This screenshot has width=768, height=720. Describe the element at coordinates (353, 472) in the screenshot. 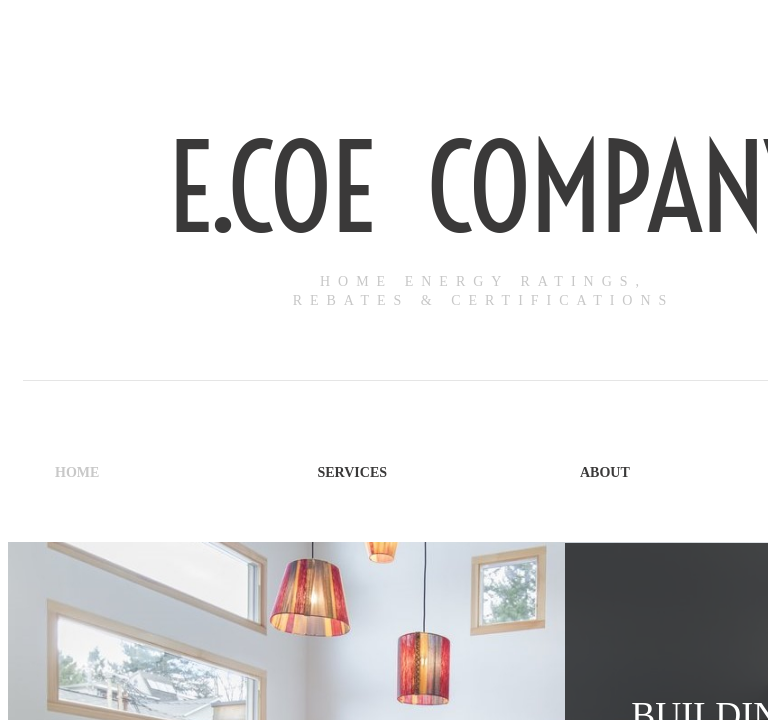

I see `Services` at that location.